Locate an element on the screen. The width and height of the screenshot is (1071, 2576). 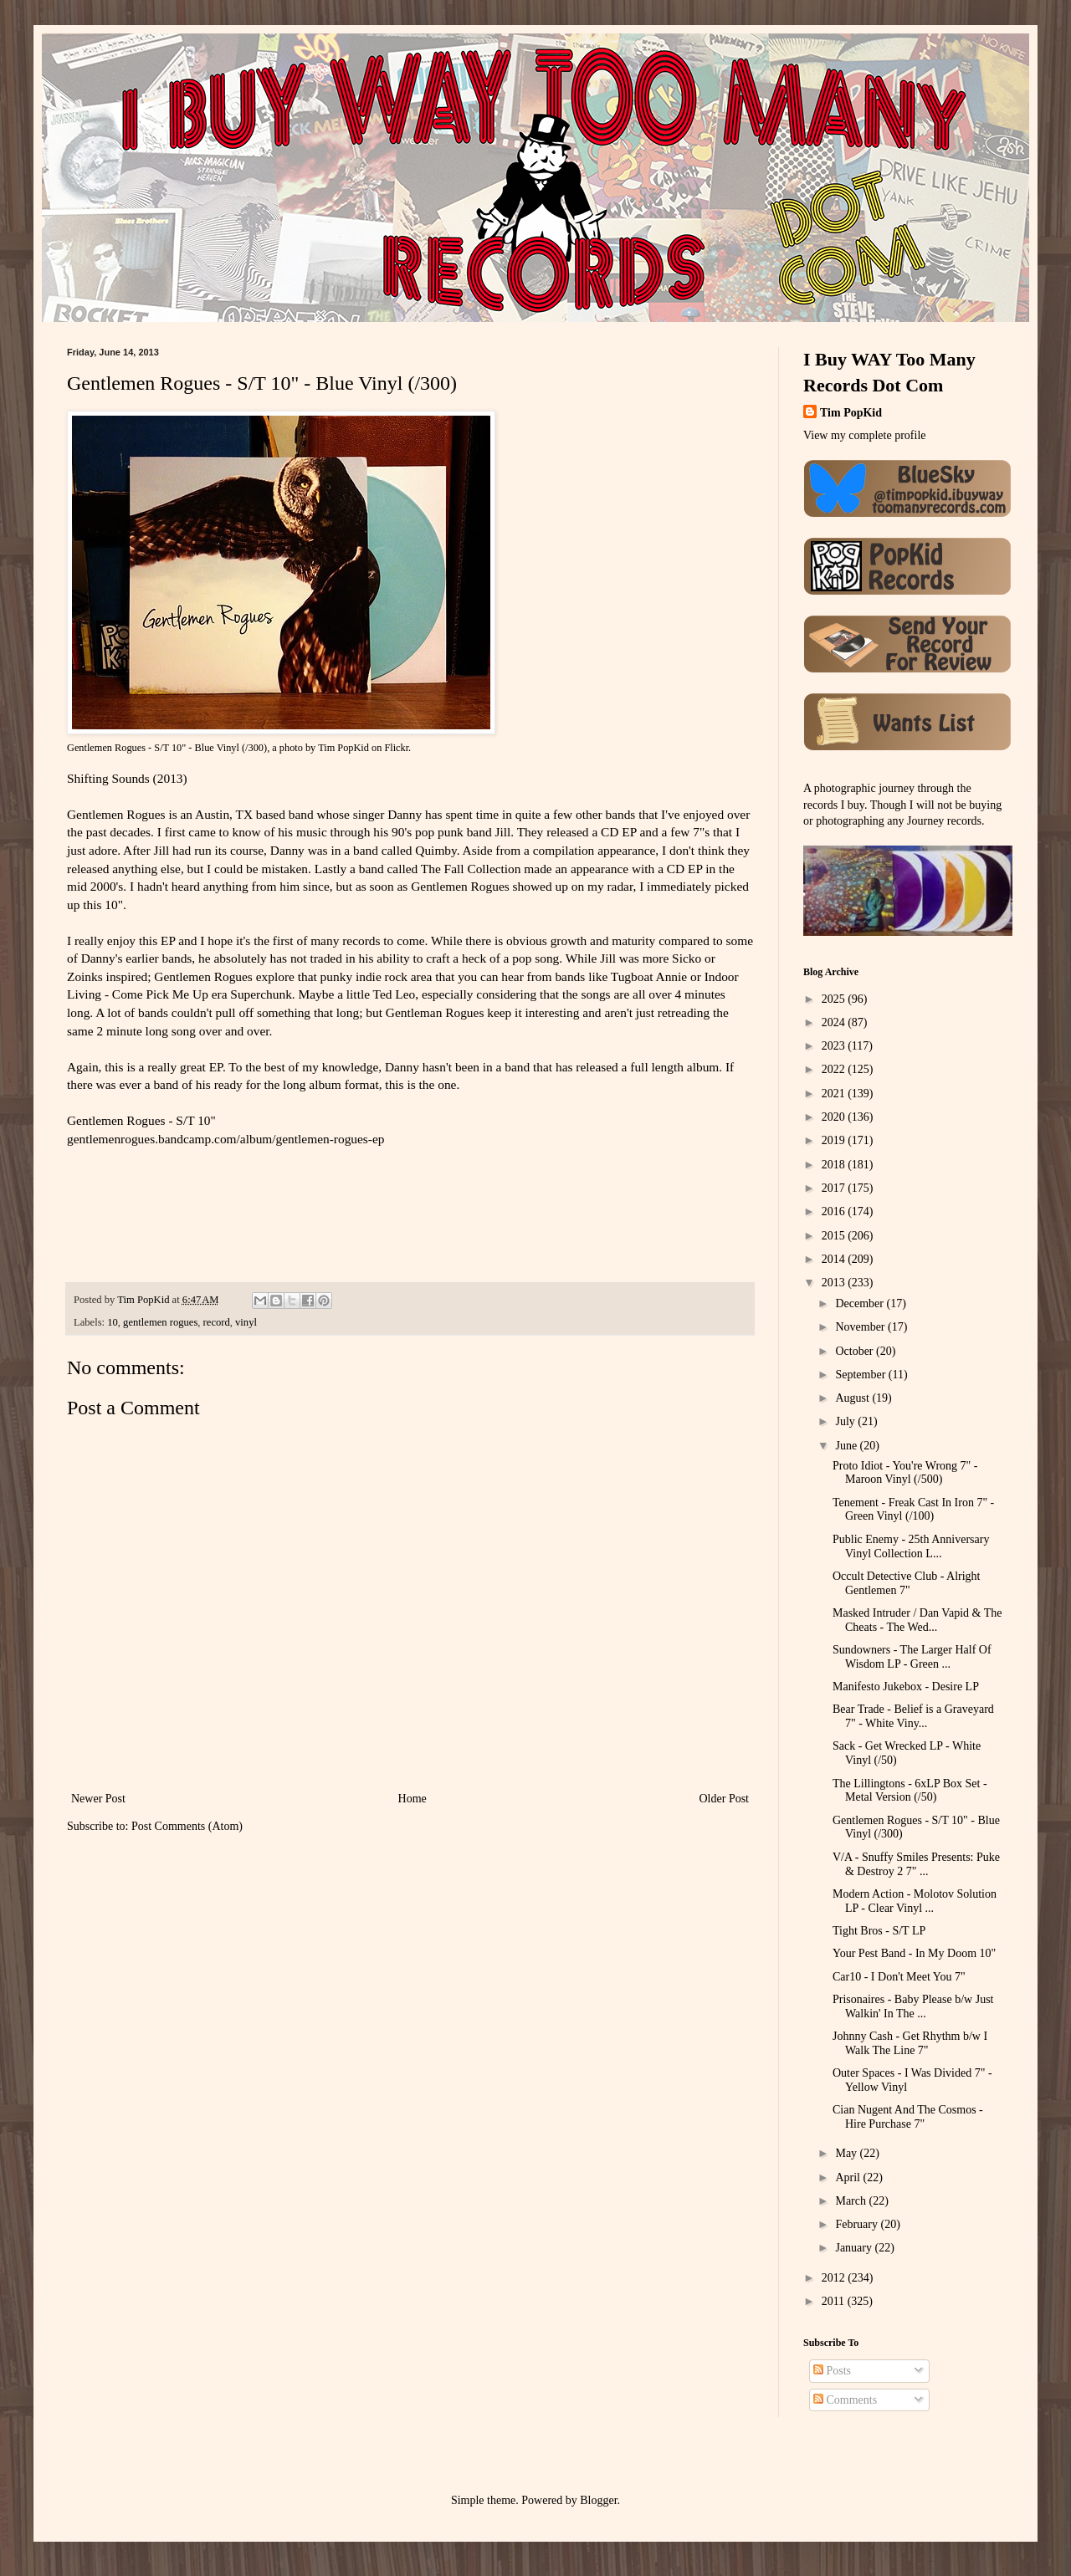
Masked Intruder / Dan Vapid & The Cheats - The Wed... is located at coordinates (917, 1620).